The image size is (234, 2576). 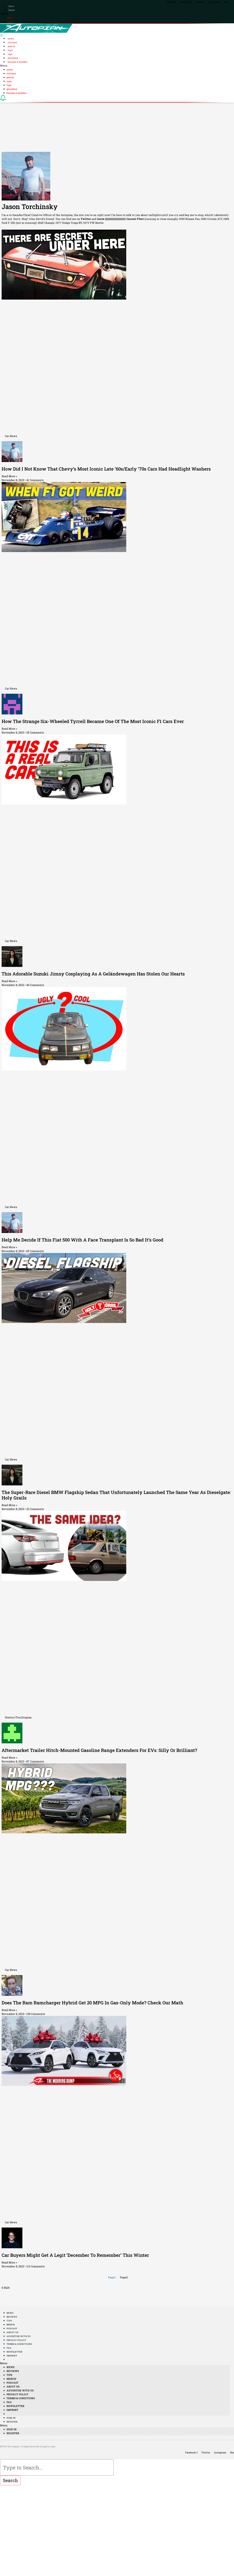 What do you see at coordinates (8, 2348) in the screenshot?
I see `FAQ` at bounding box center [8, 2348].